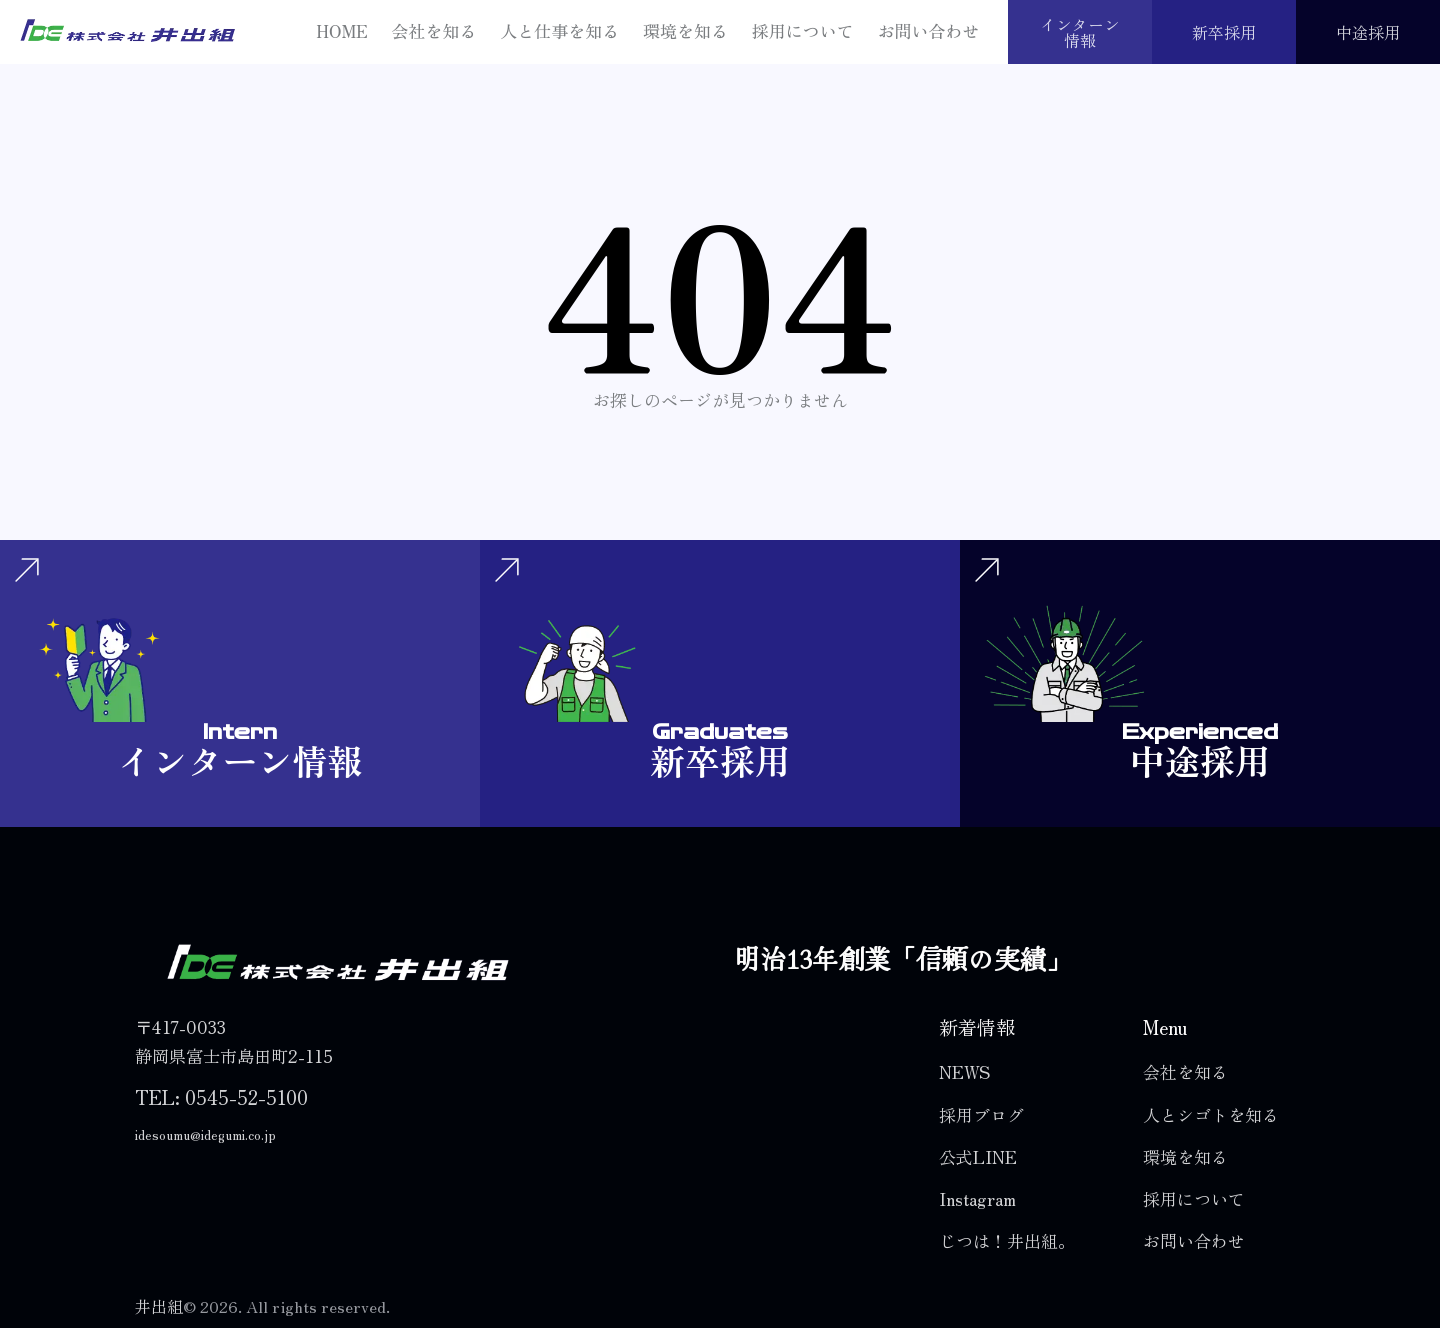 Image resolution: width=1440 pixels, height=1328 pixels. I want to click on 新卒採用, so click(1224, 32).